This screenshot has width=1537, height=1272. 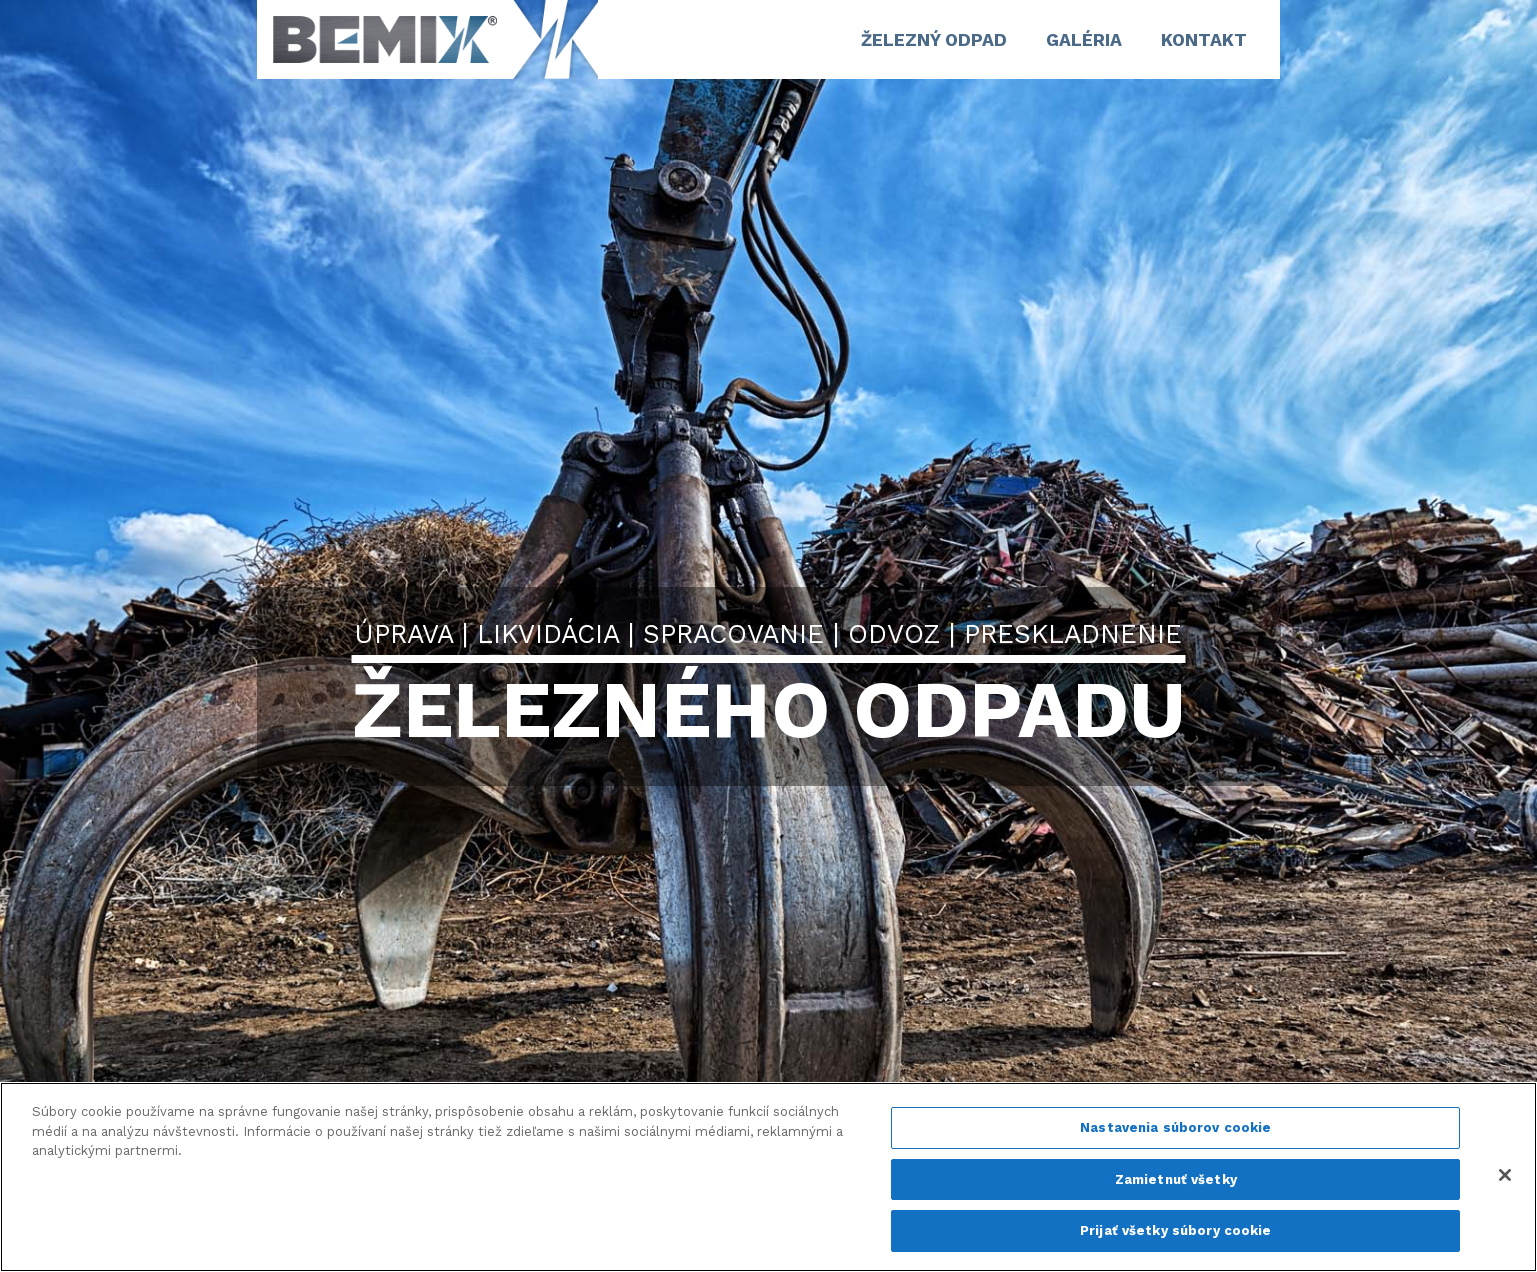 I want to click on [Zatvoriť], so click(x=1505, y=1175).